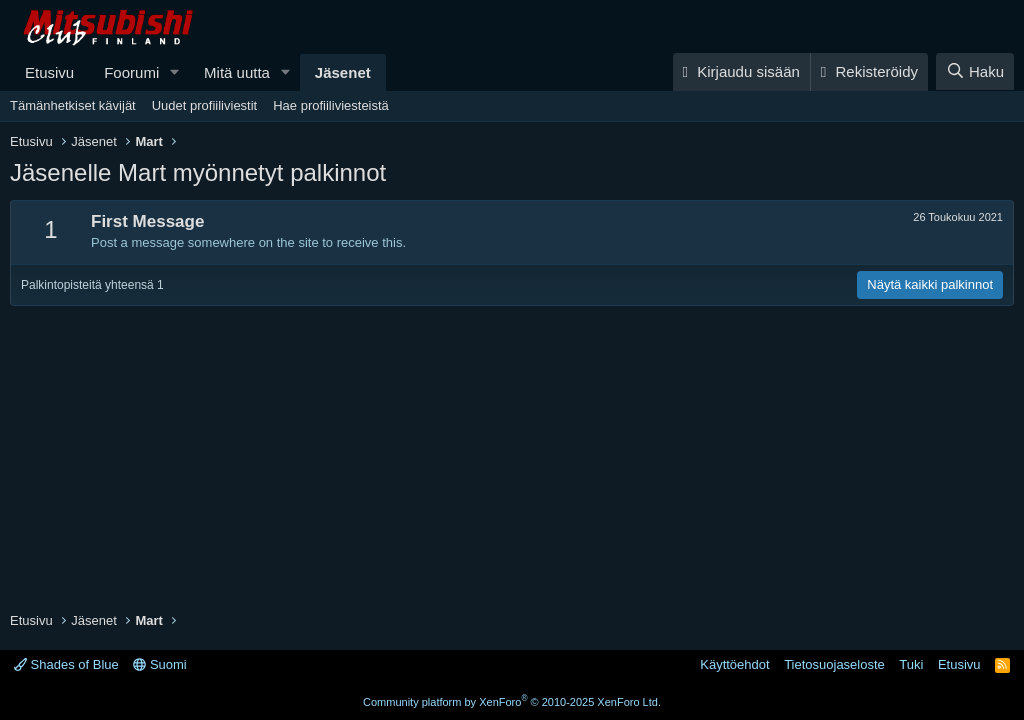 The width and height of the screenshot is (1024, 720). I want to click on Uudet profiiliviestit, so click(205, 105).